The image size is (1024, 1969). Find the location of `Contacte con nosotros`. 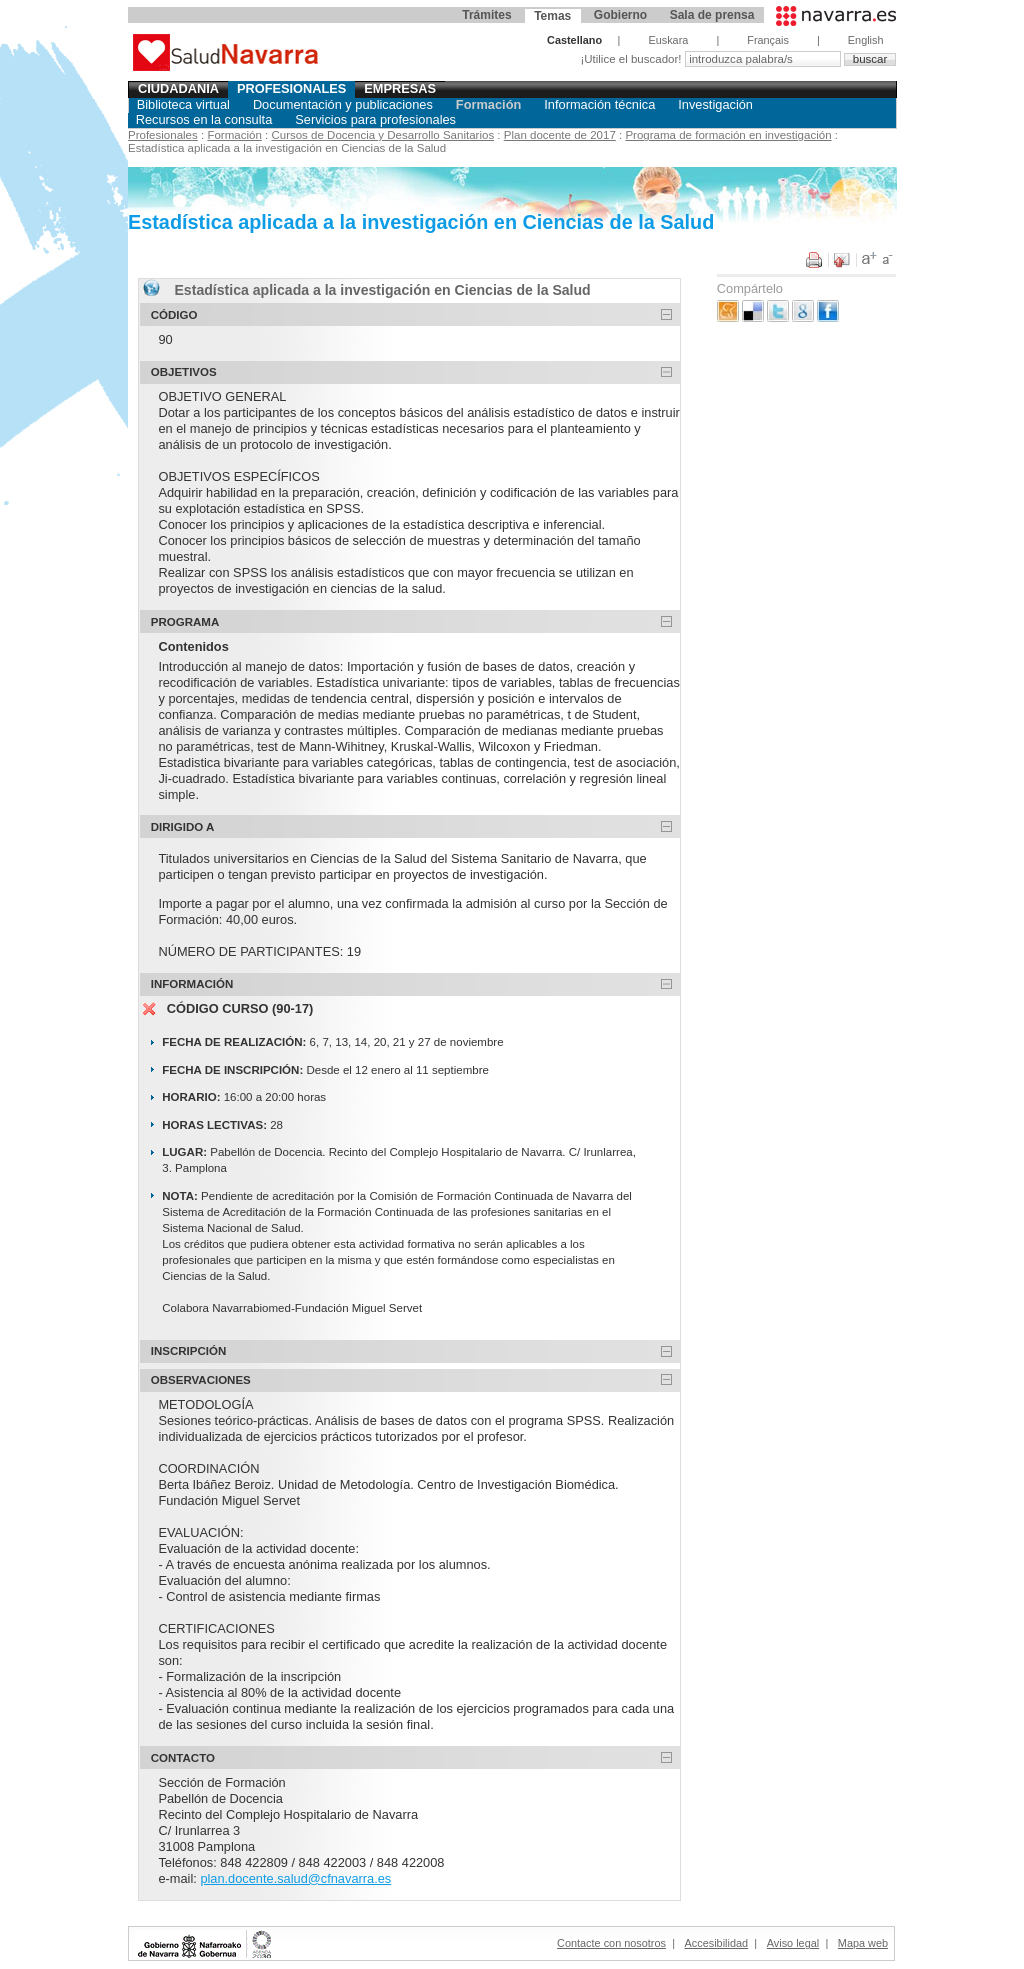

Contacte con nosotros is located at coordinates (611, 1943).